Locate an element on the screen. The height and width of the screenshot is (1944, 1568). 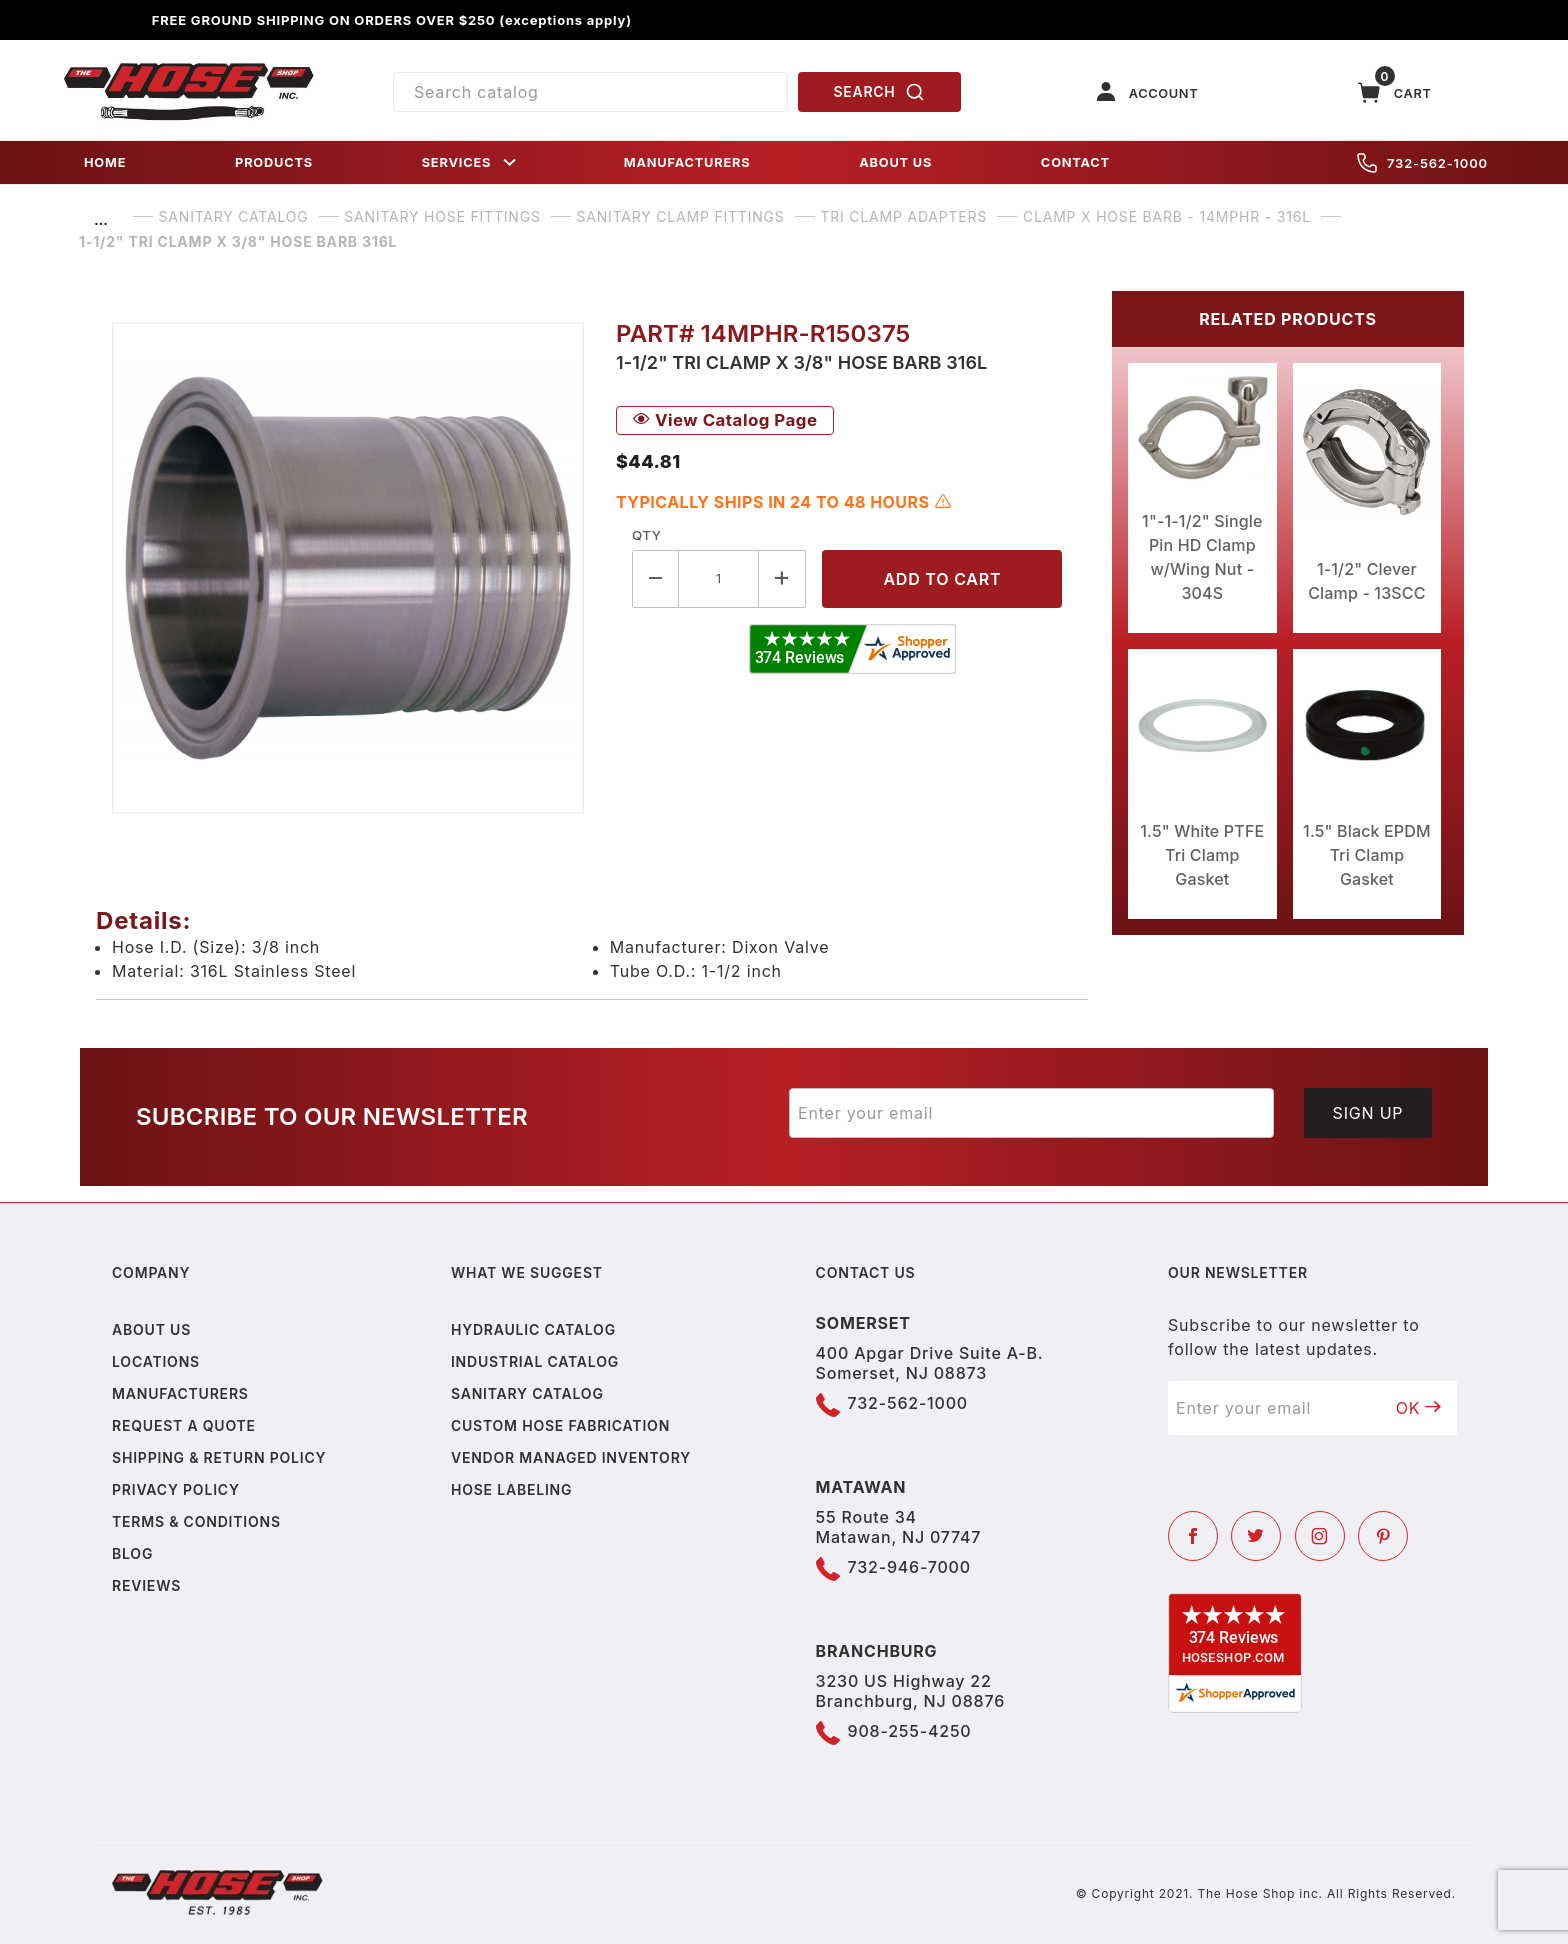
Vendor Managed Inventory is located at coordinates (571, 1457).